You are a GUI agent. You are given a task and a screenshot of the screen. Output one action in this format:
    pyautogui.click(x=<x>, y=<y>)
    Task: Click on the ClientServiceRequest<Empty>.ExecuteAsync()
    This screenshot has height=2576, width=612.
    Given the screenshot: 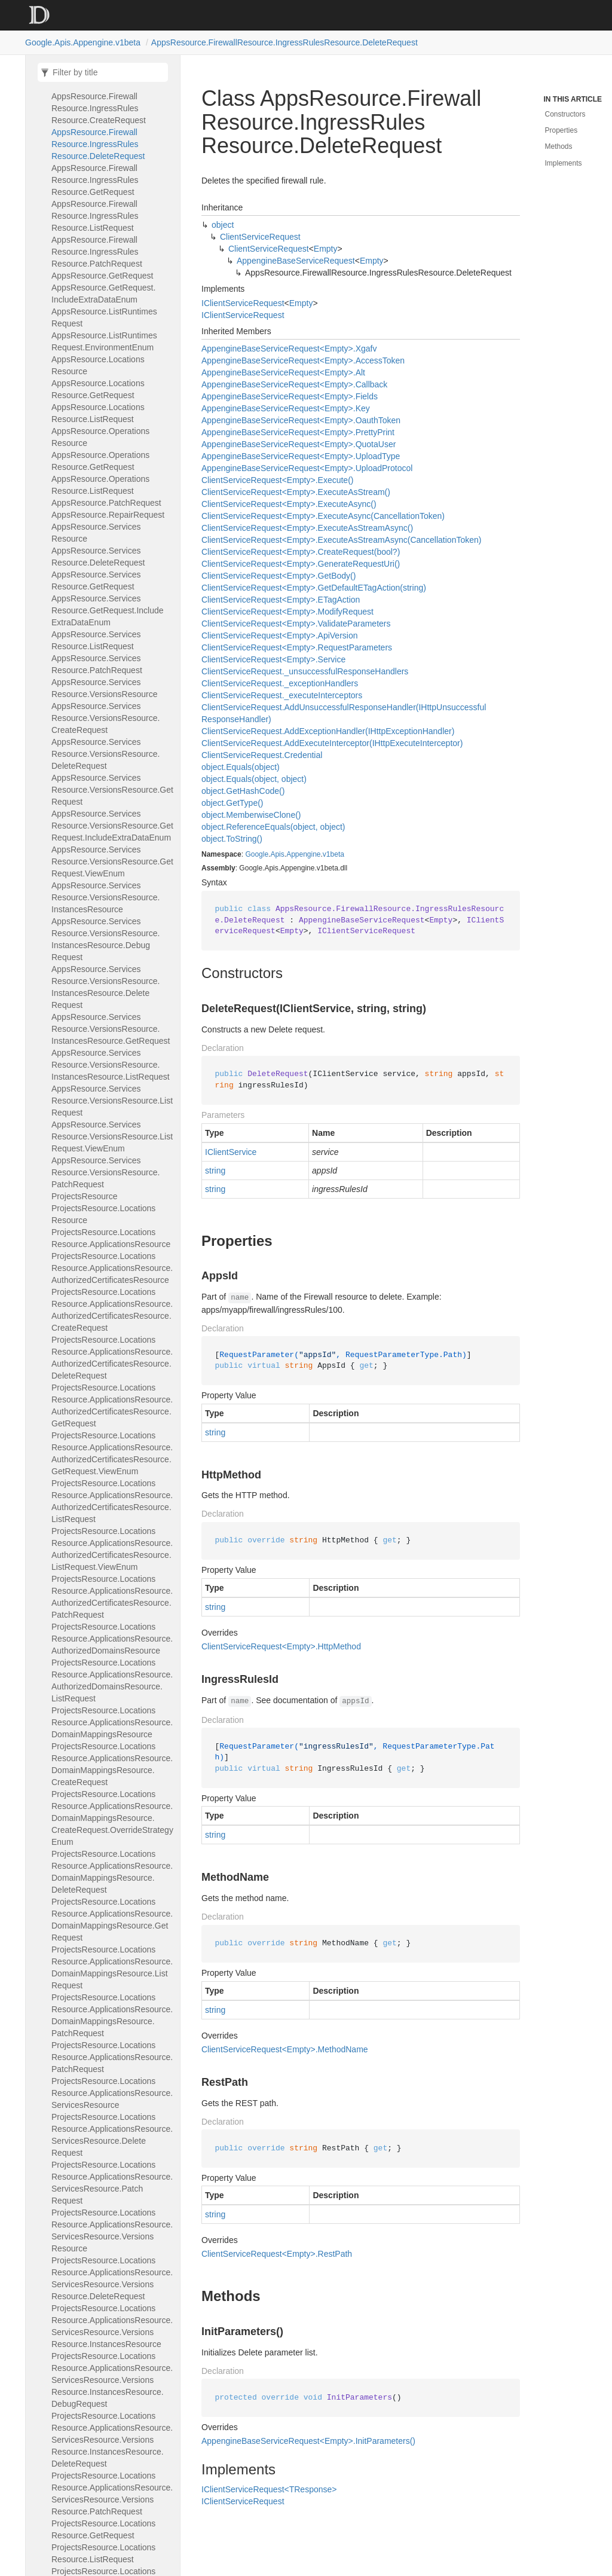 What is the action you would take?
    pyautogui.click(x=289, y=504)
    